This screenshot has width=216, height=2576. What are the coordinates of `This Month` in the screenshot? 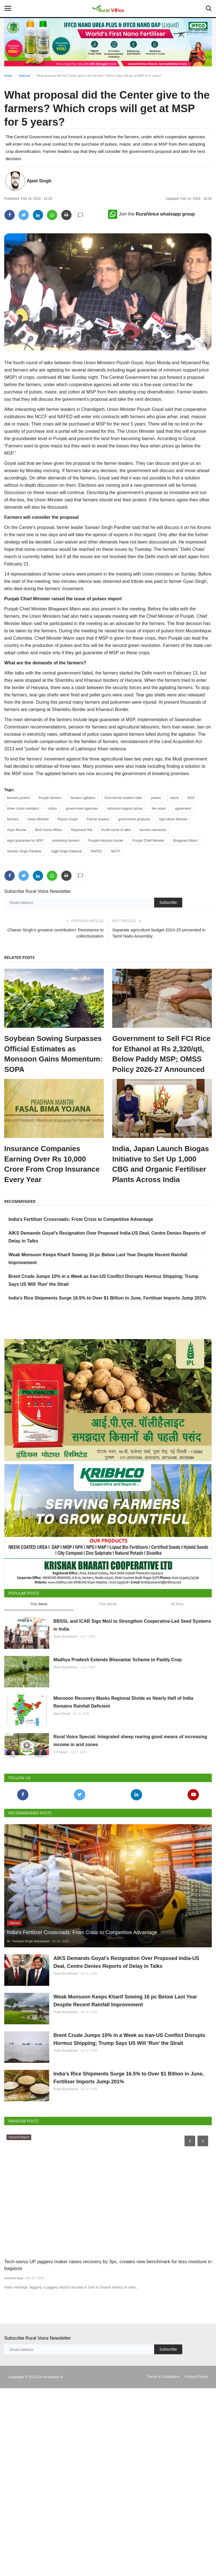 It's located at (108, 1641).